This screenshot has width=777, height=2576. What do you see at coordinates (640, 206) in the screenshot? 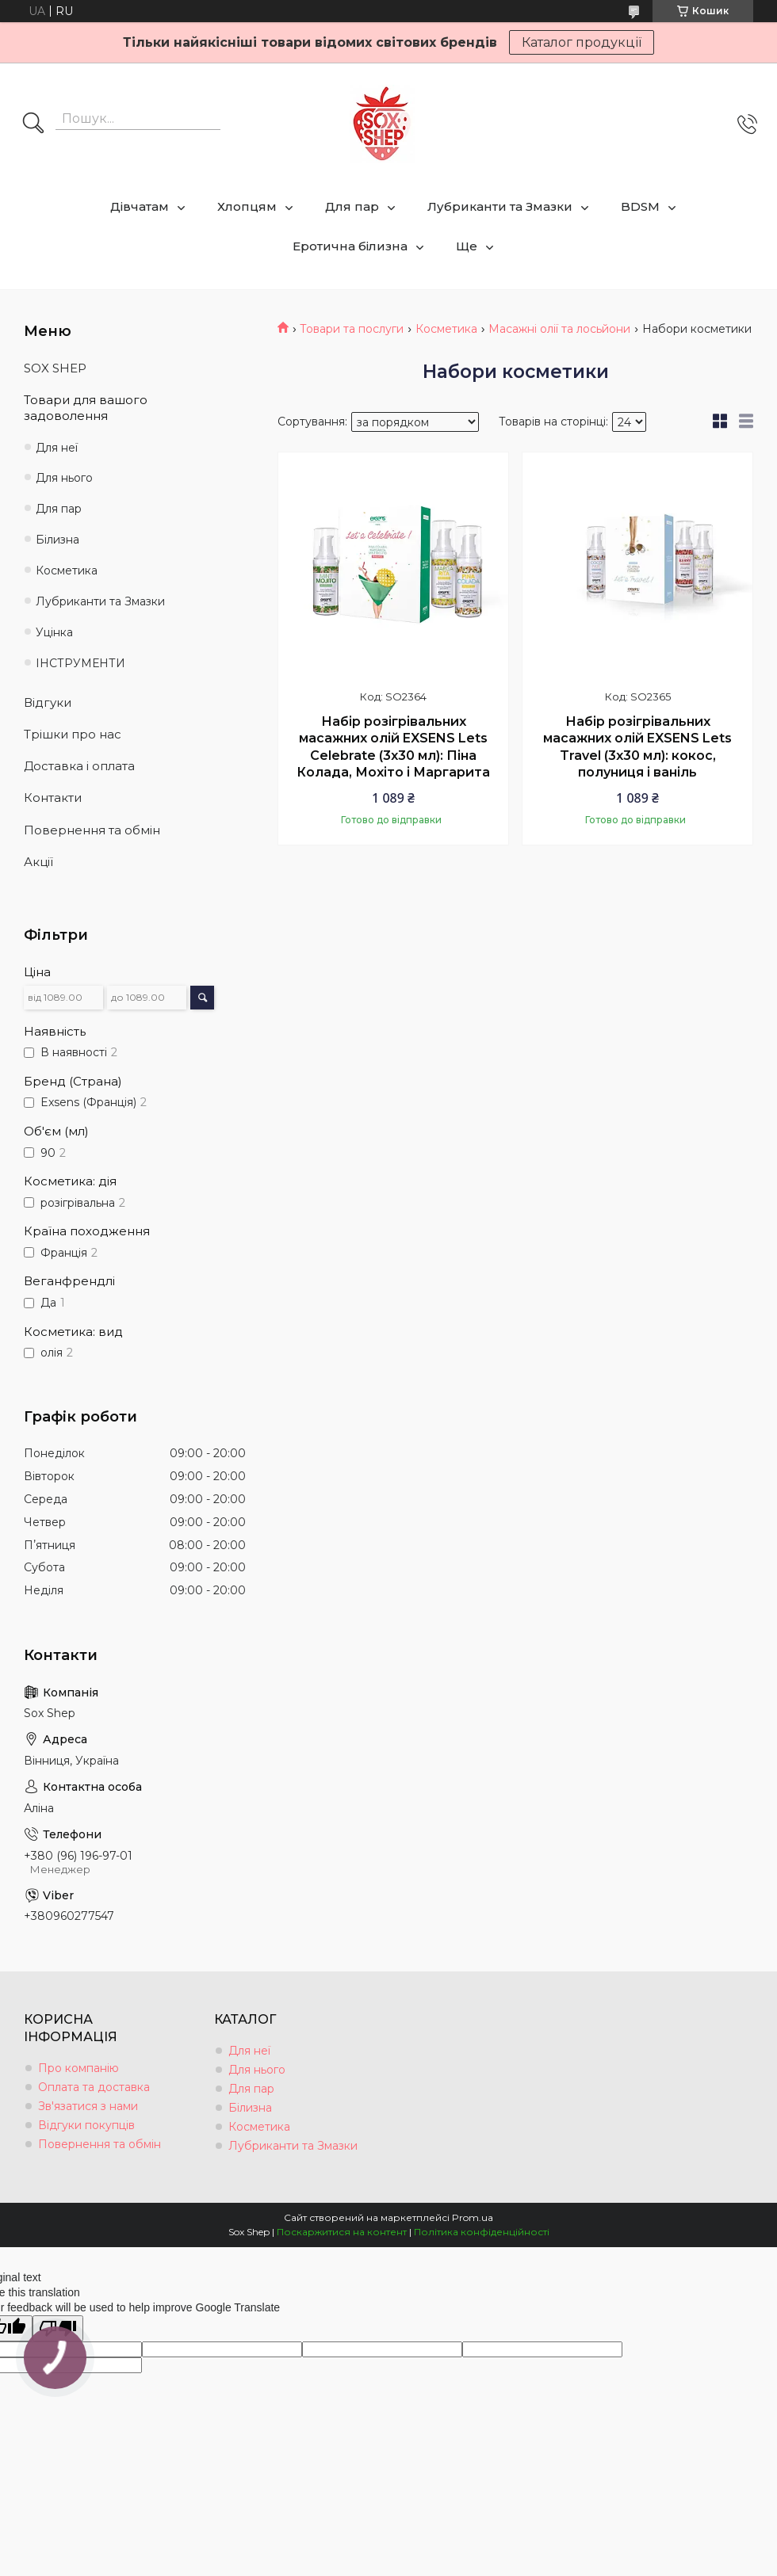
I see `BDSM` at bounding box center [640, 206].